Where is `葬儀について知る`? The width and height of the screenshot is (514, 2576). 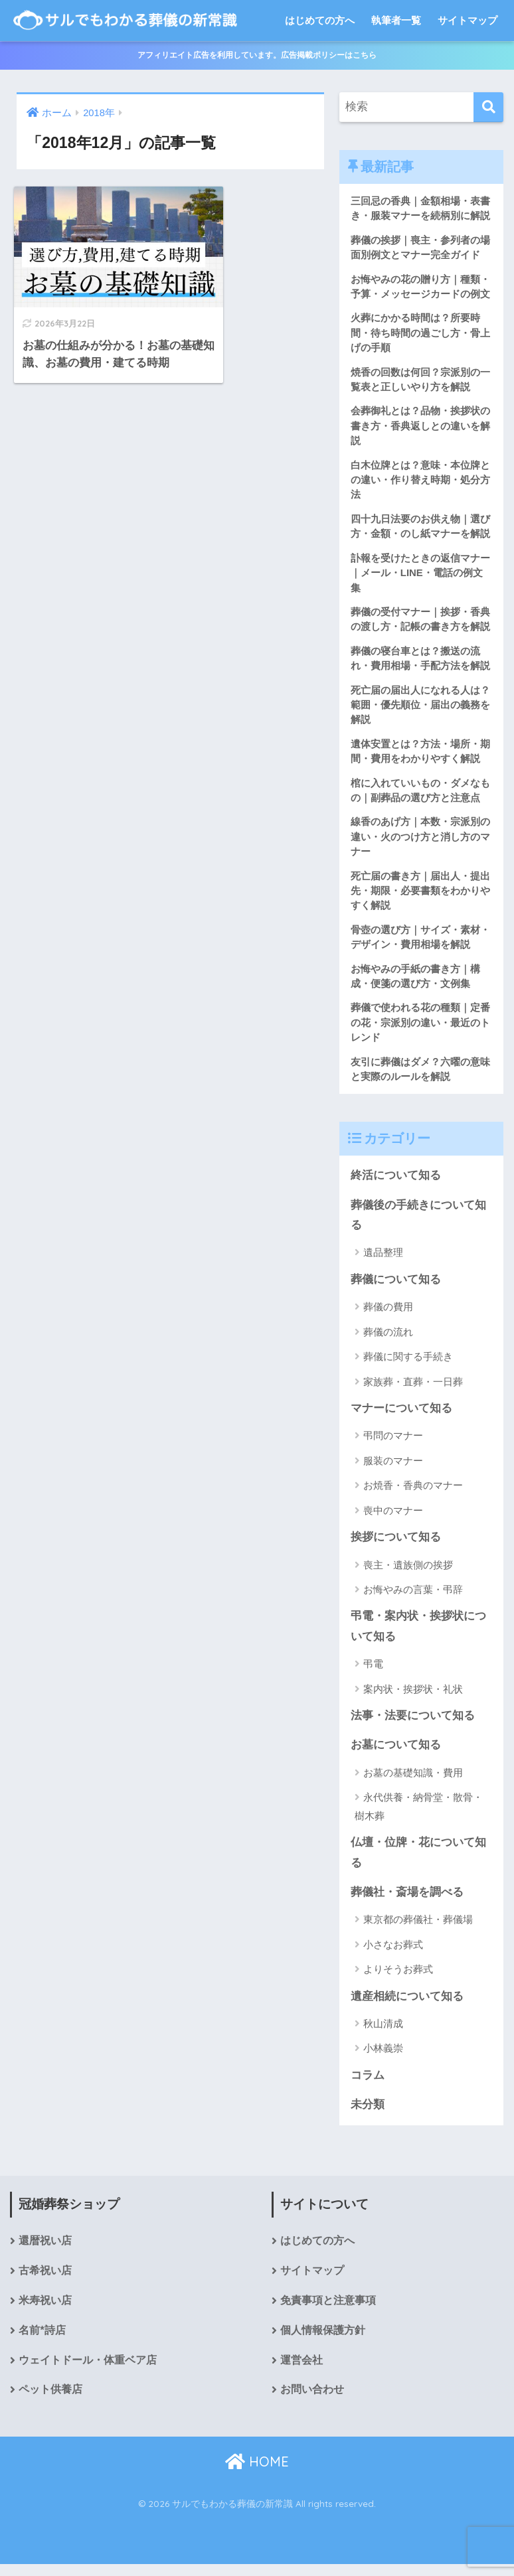 葬儀について知る is located at coordinates (396, 1287).